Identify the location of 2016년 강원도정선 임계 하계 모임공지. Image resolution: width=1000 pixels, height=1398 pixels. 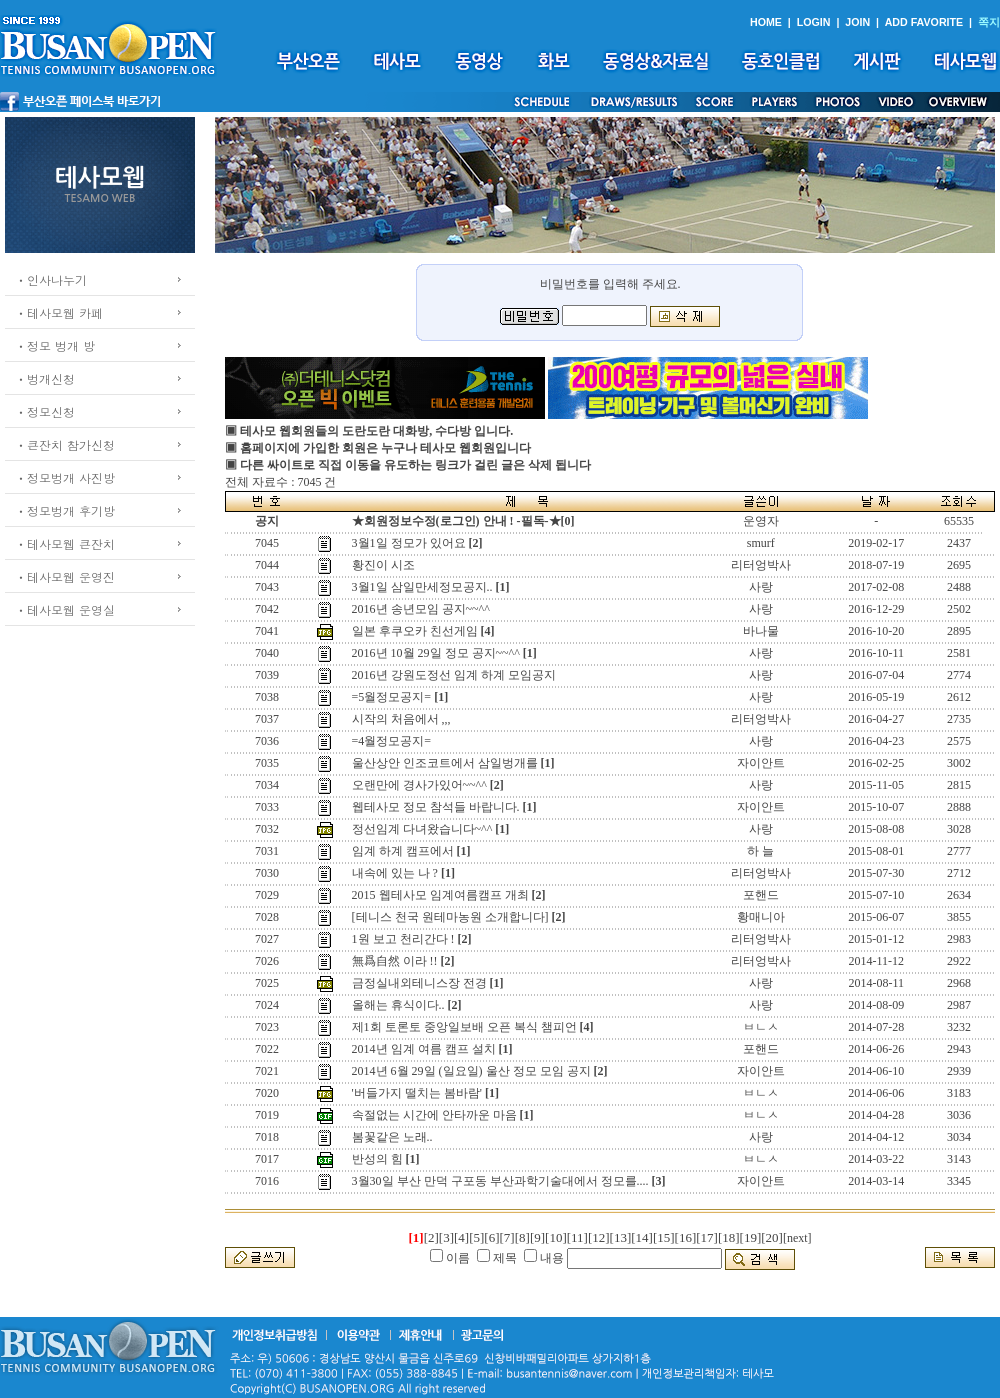
(454, 675).